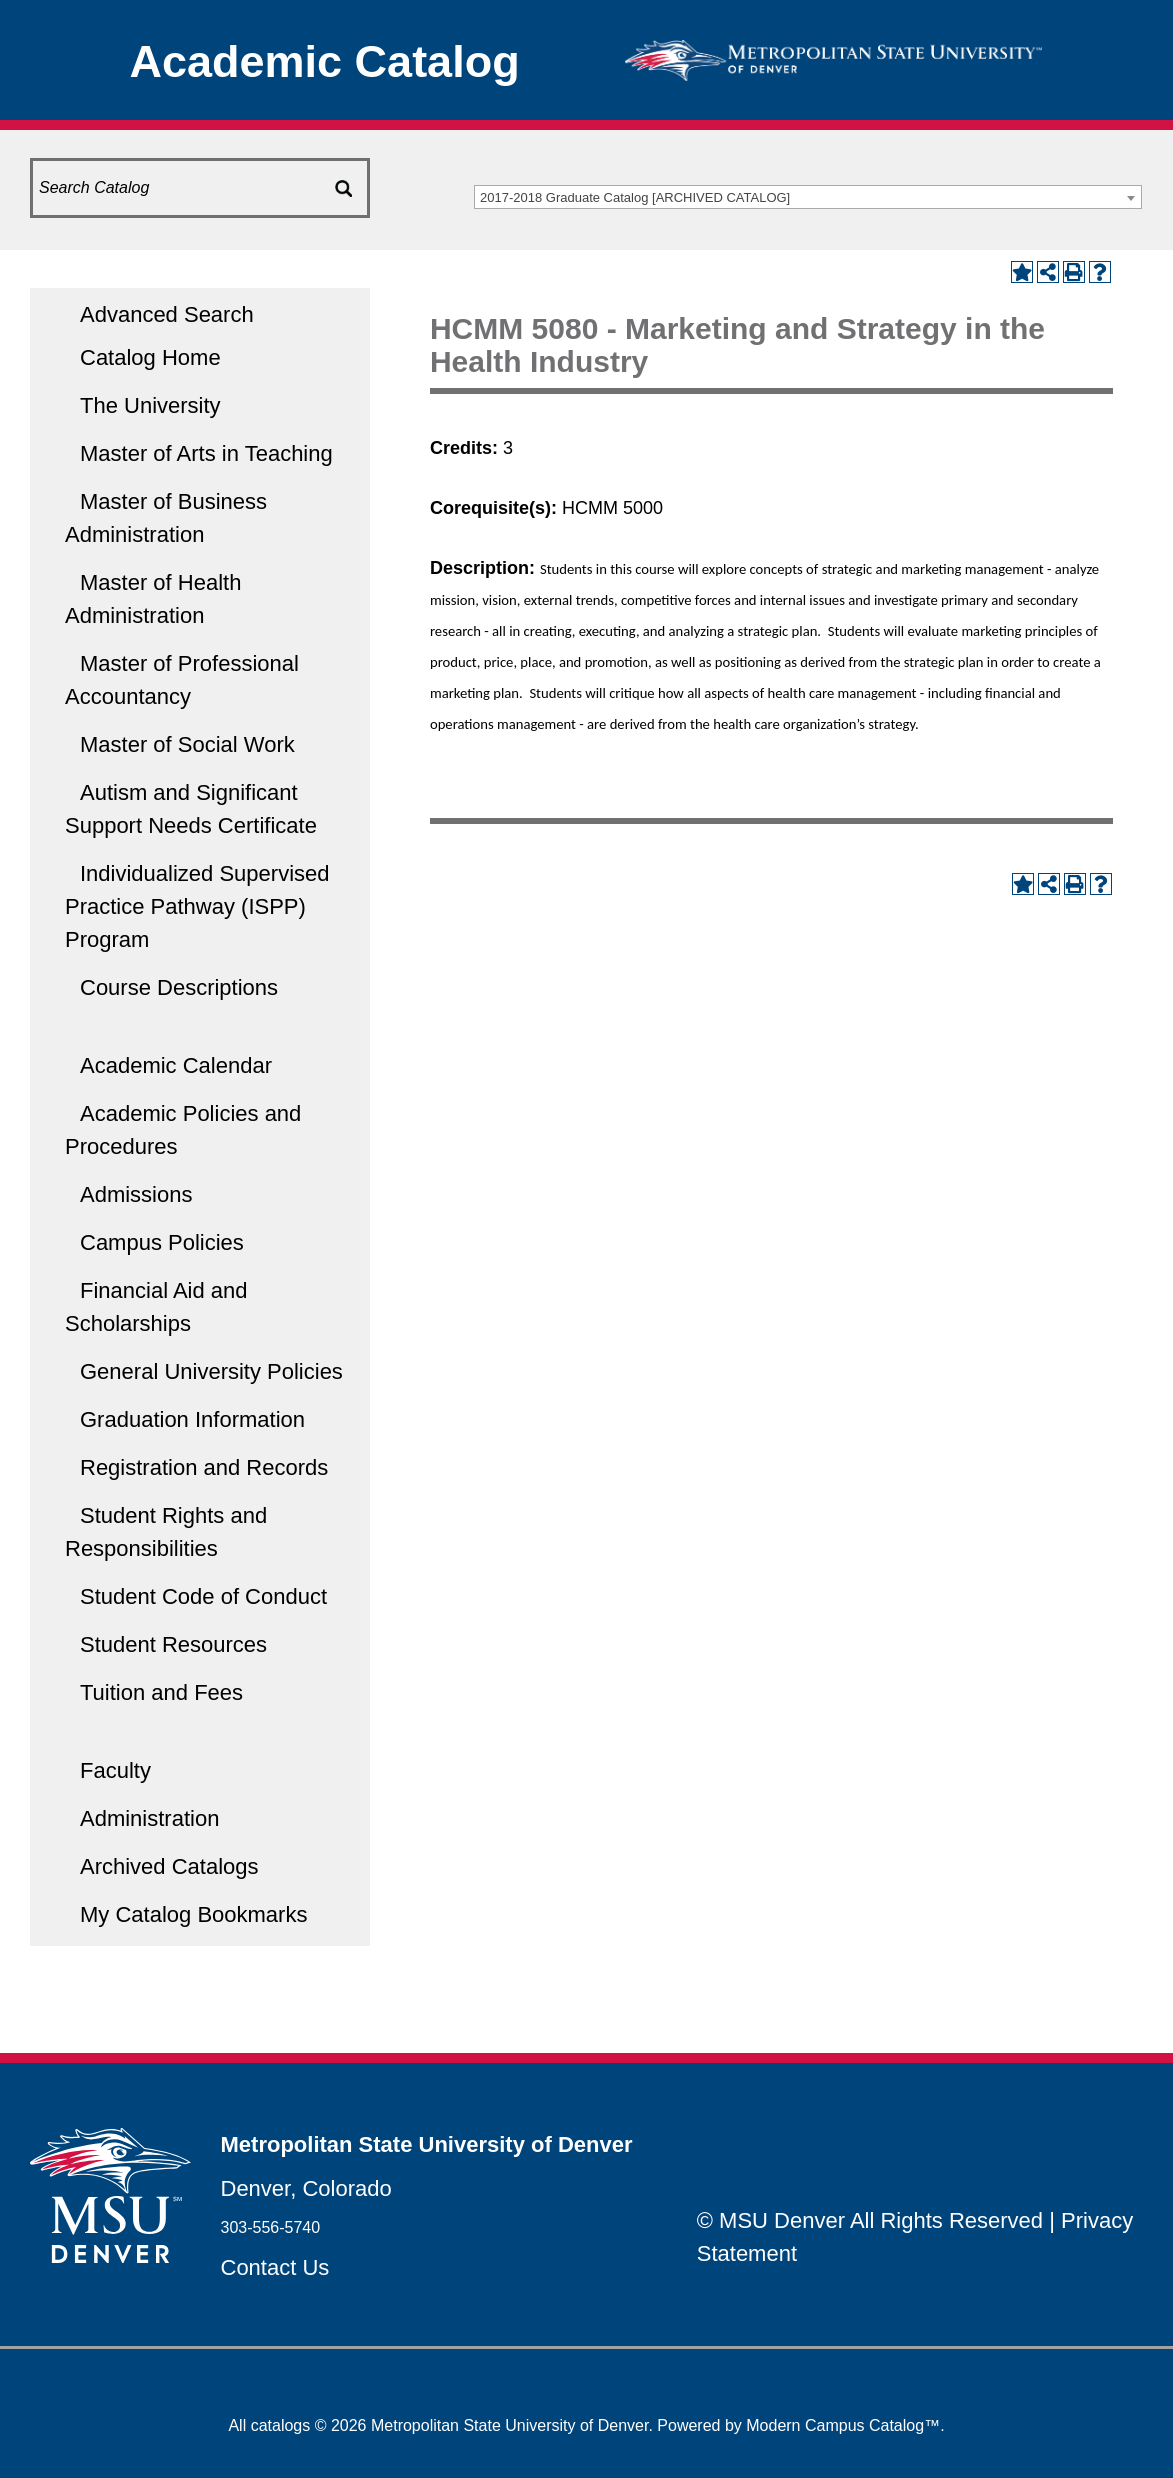  Describe the element at coordinates (281, 2425) in the screenshot. I see `catalogs` at that location.